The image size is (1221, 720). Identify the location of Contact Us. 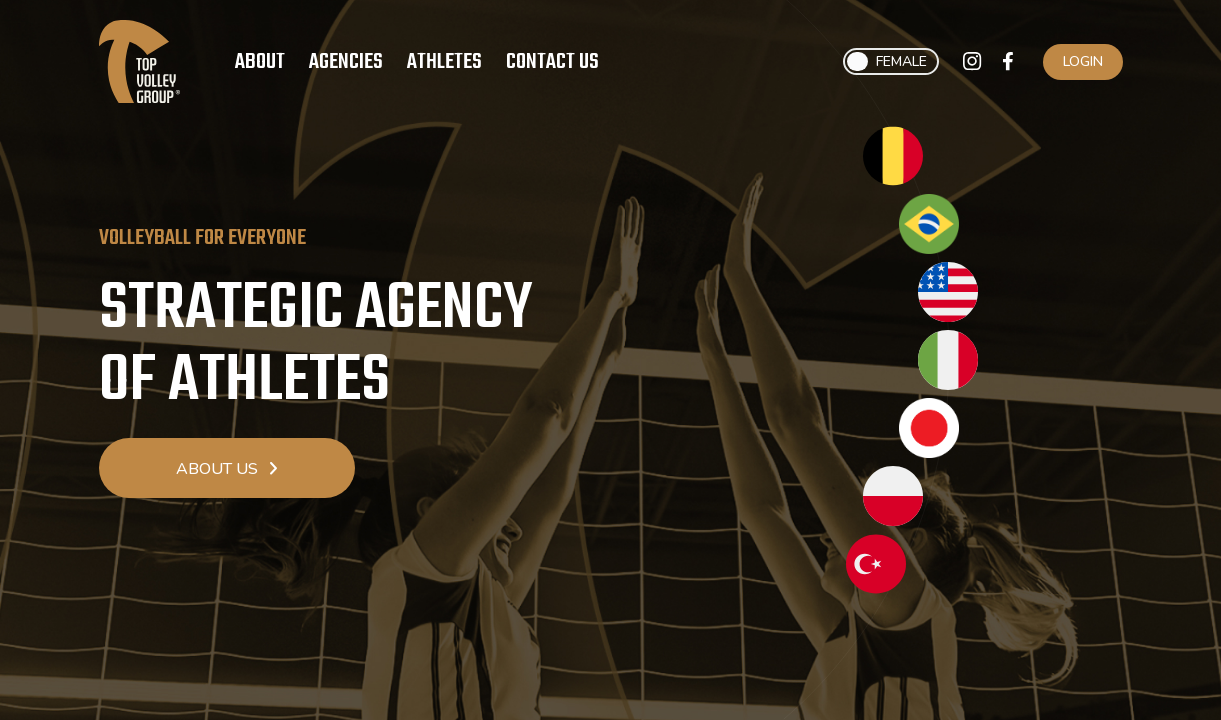
(552, 62).